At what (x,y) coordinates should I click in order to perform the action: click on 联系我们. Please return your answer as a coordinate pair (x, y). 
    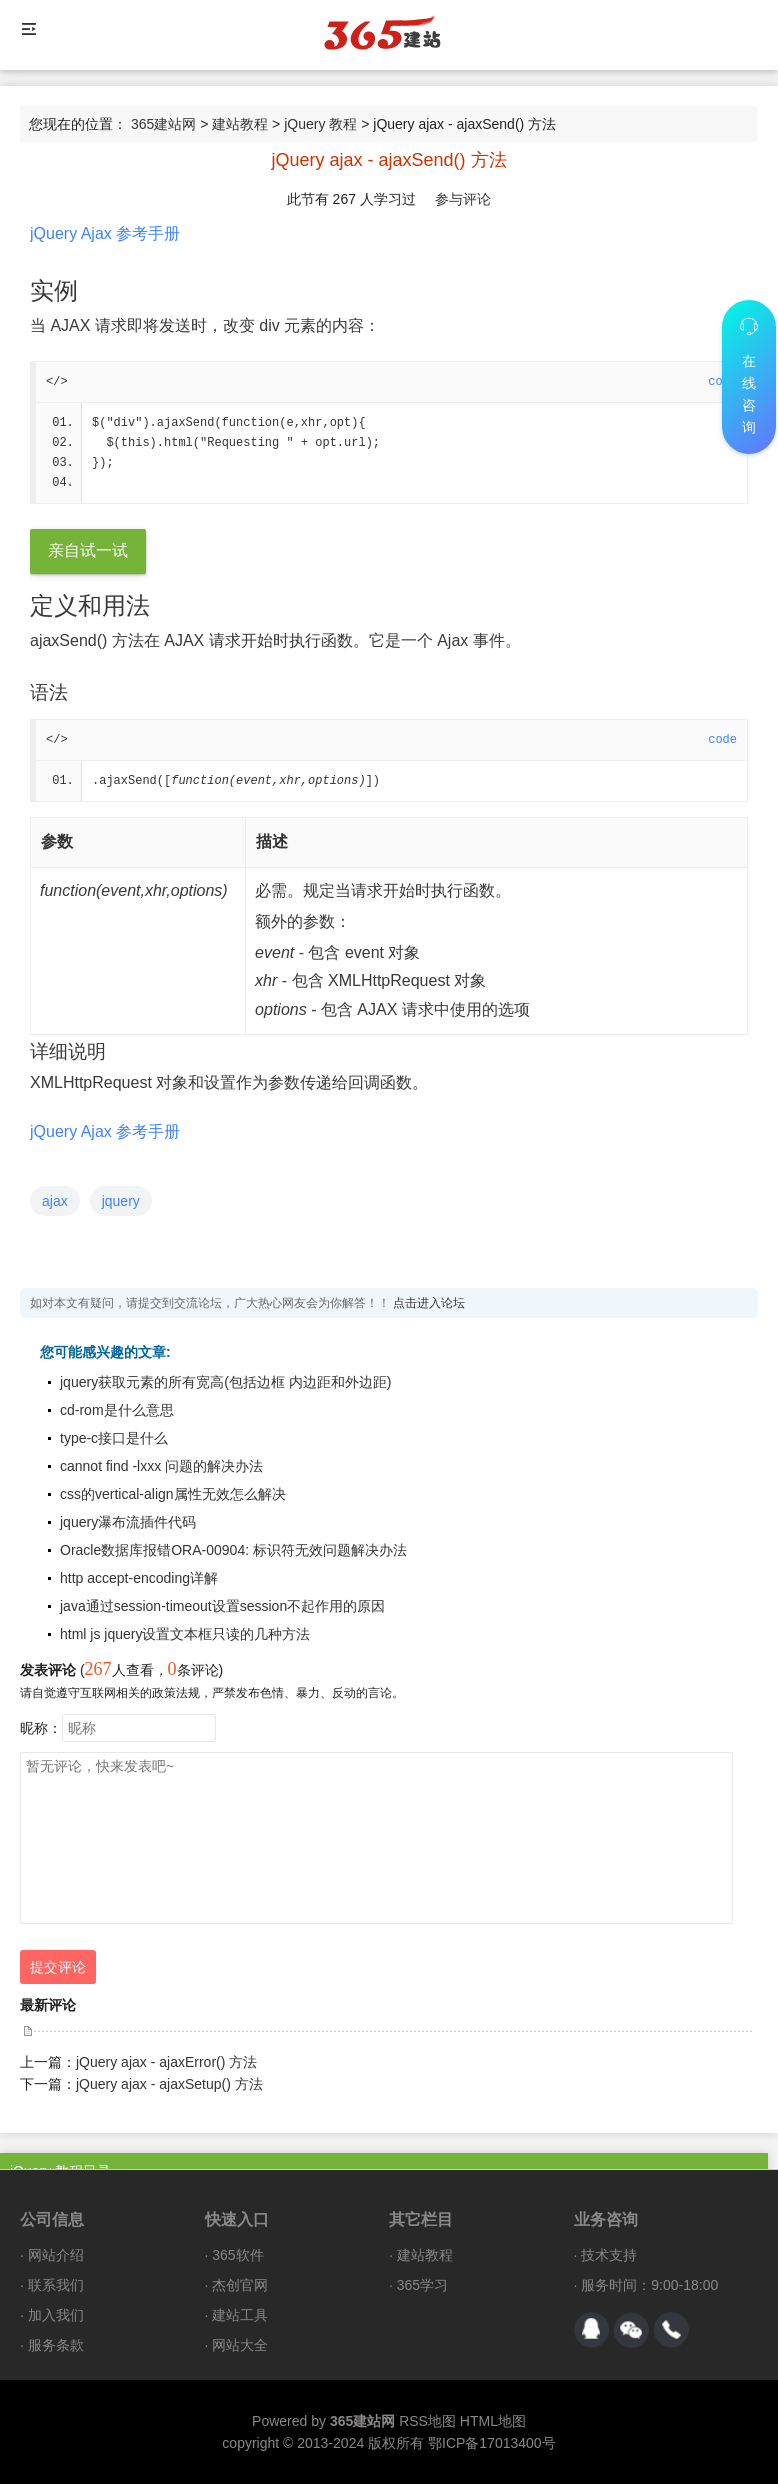
    Looking at the image, I should click on (56, 2285).